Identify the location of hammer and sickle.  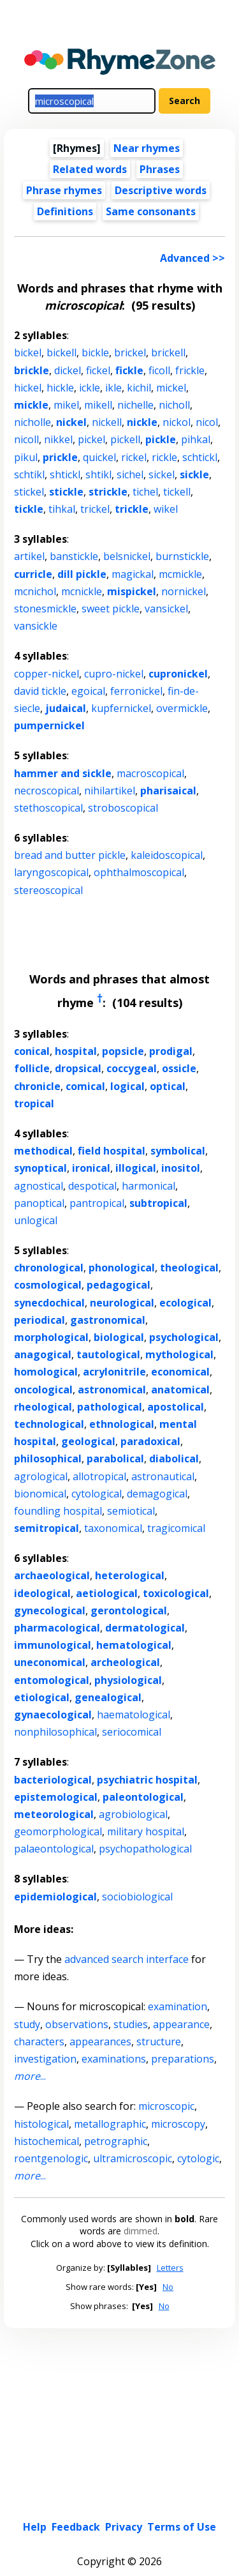
(63, 773).